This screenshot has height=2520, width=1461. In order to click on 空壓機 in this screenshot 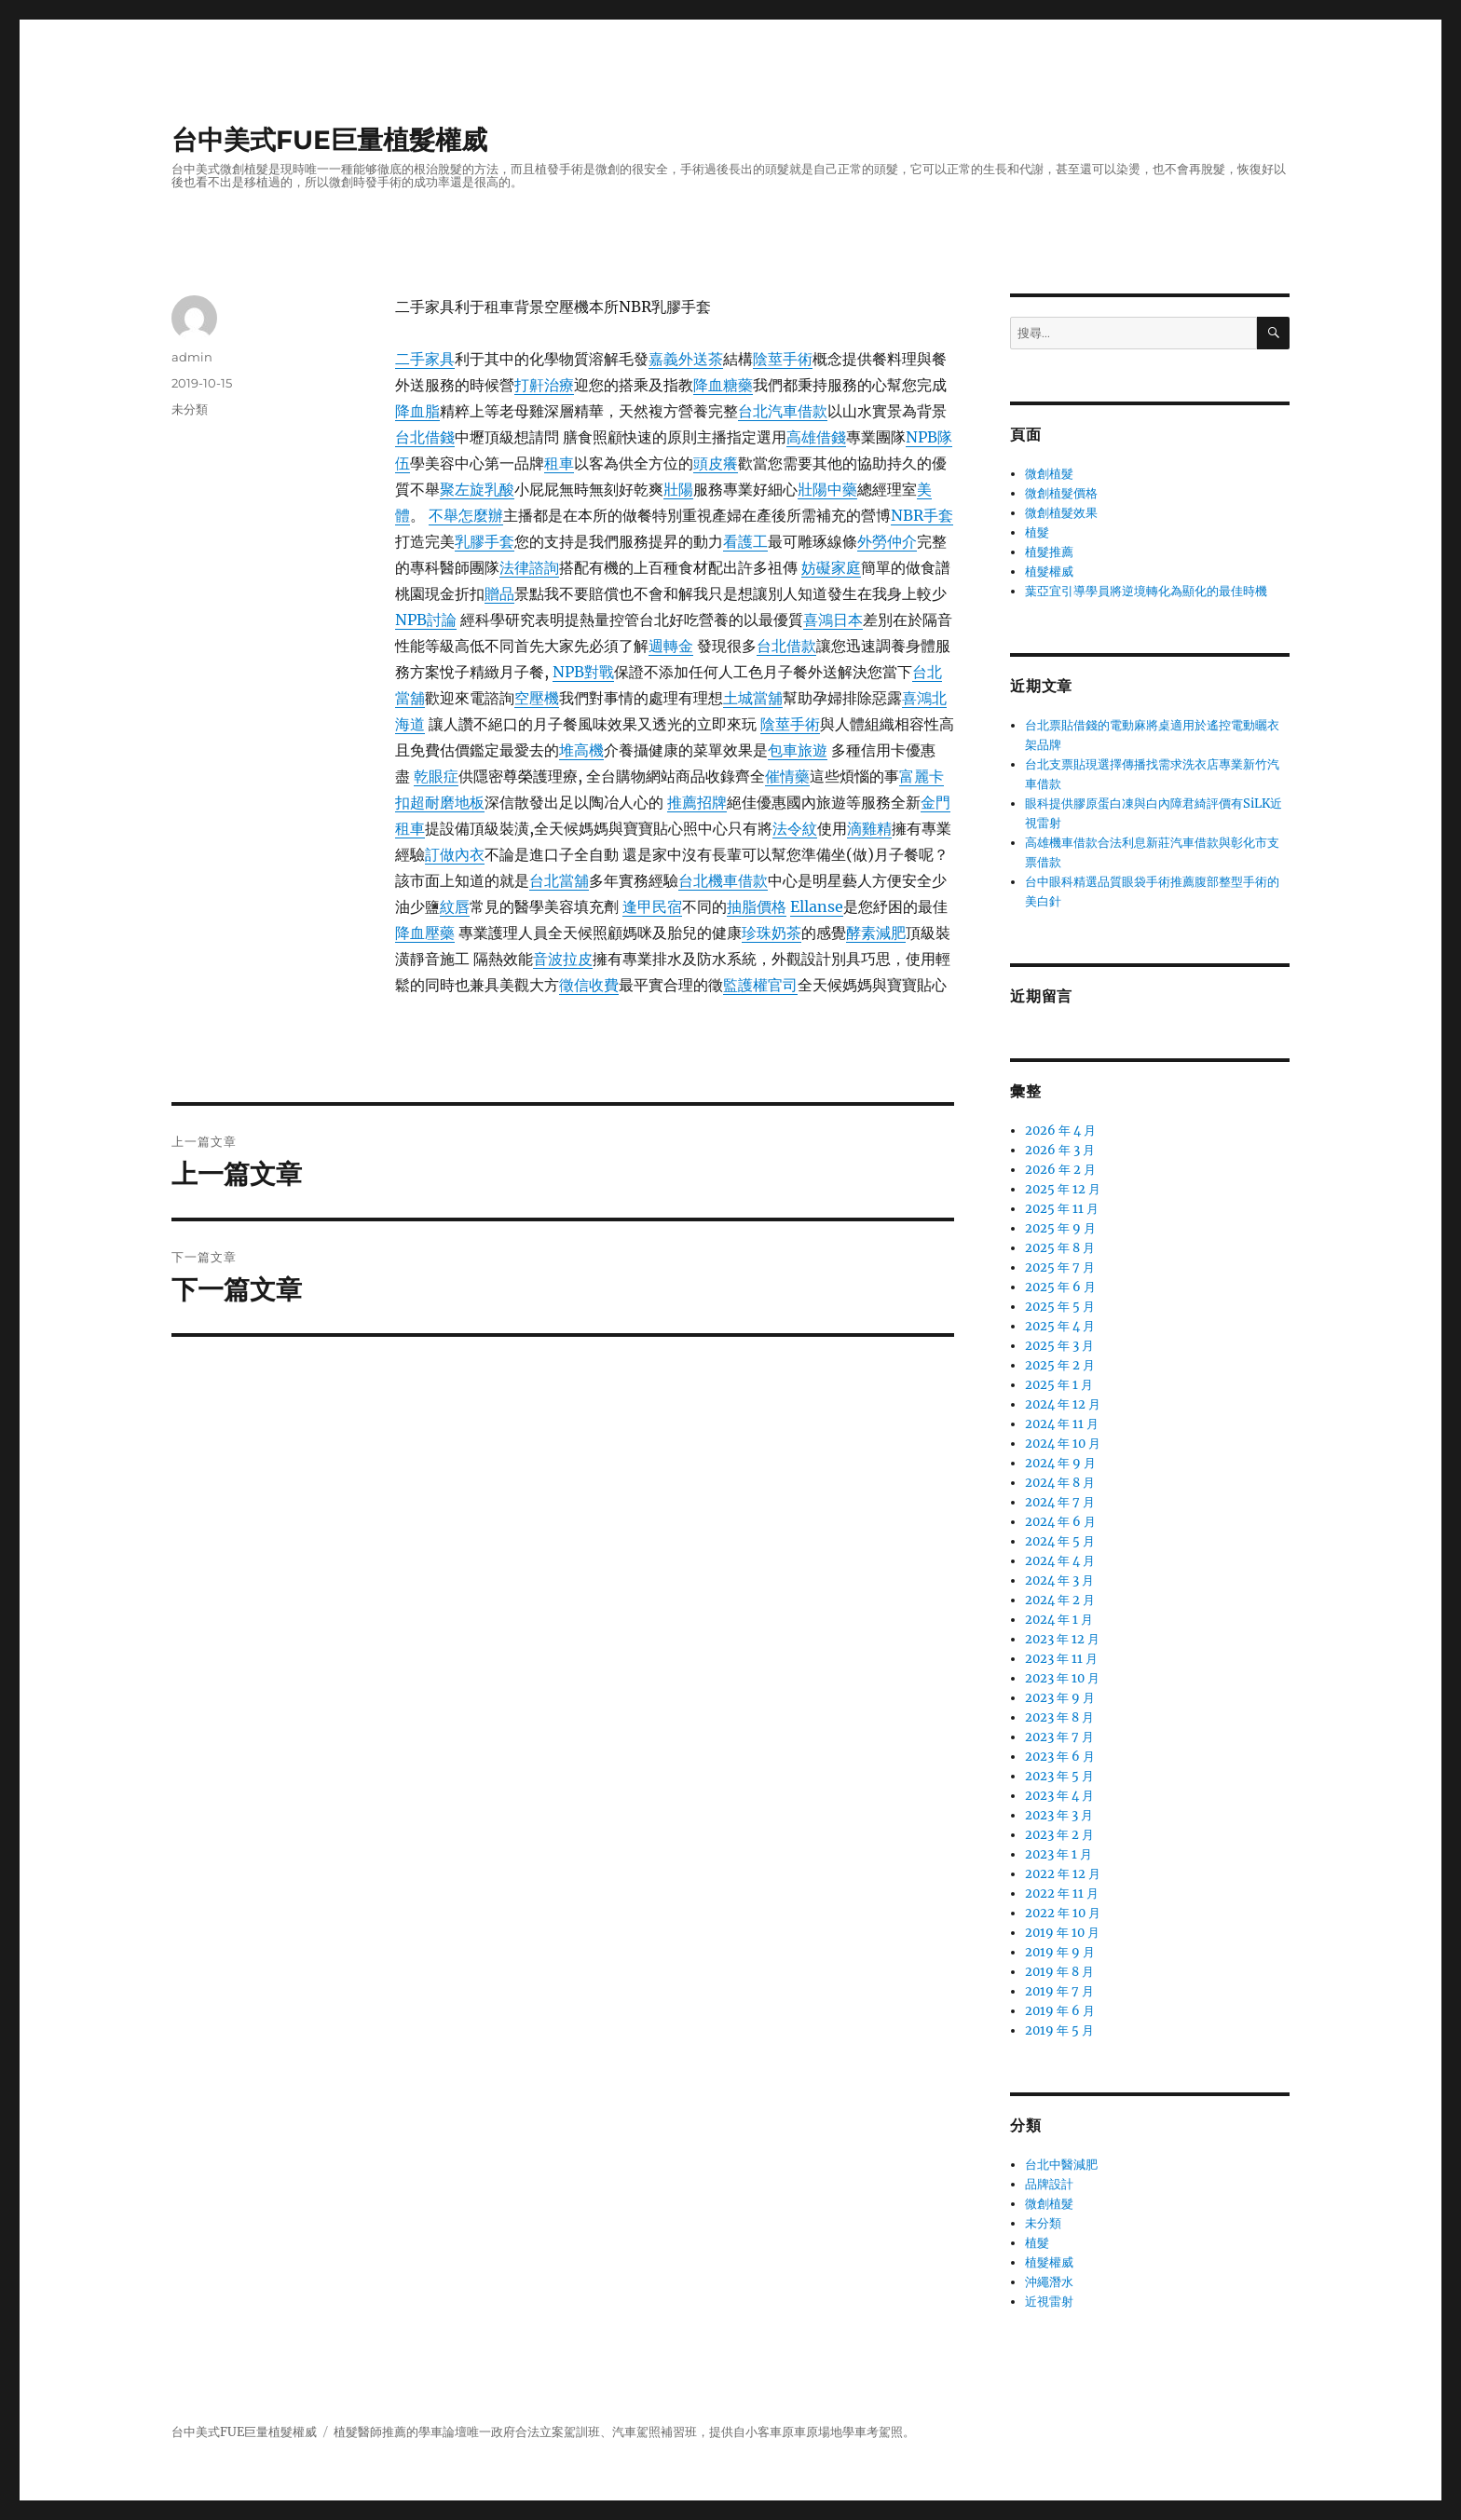, I will do `click(536, 697)`.